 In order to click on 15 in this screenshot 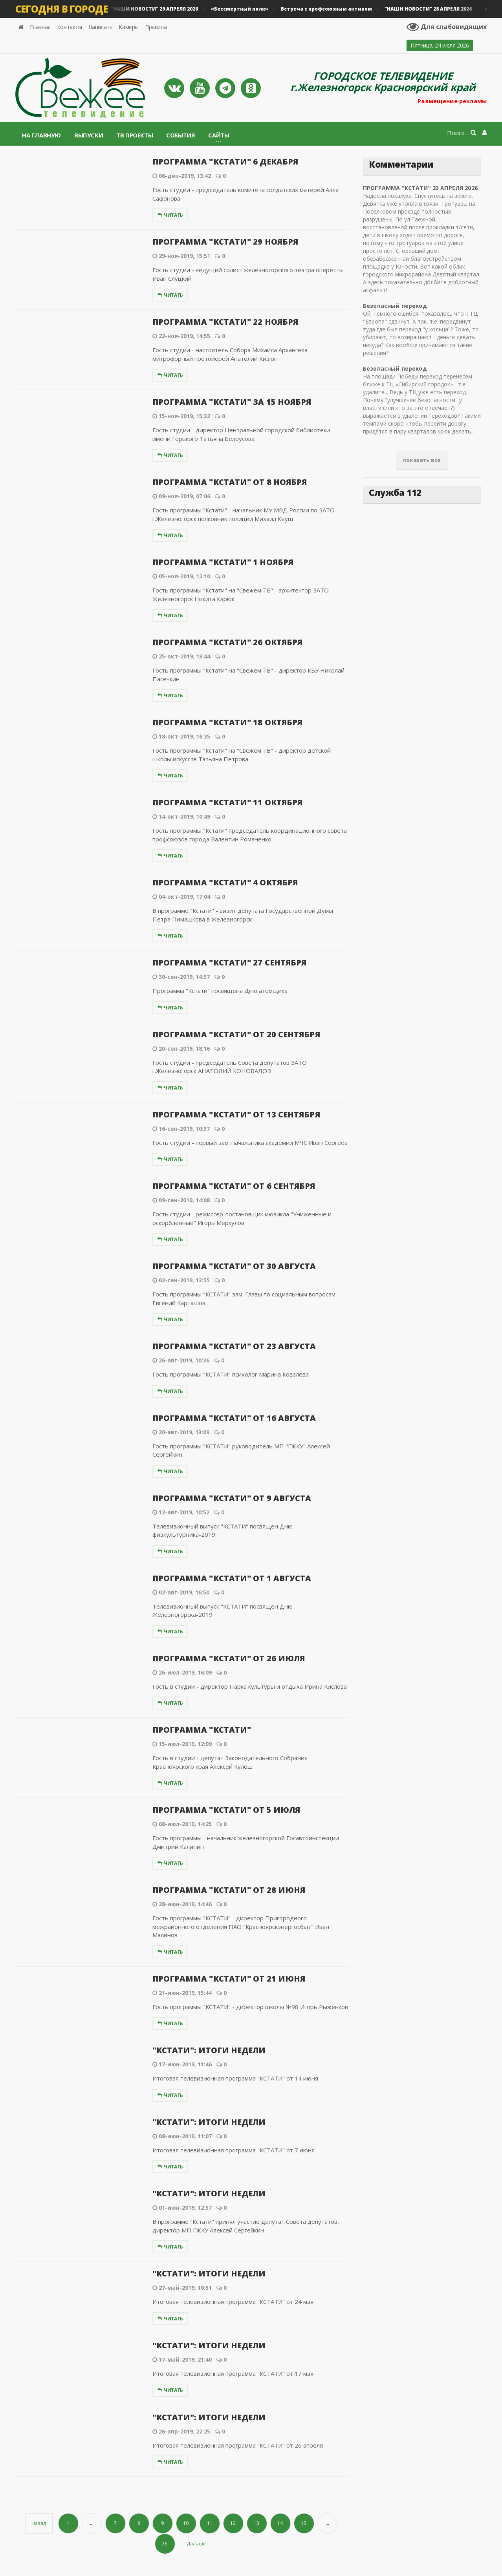, I will do `click(304, 2523)`.